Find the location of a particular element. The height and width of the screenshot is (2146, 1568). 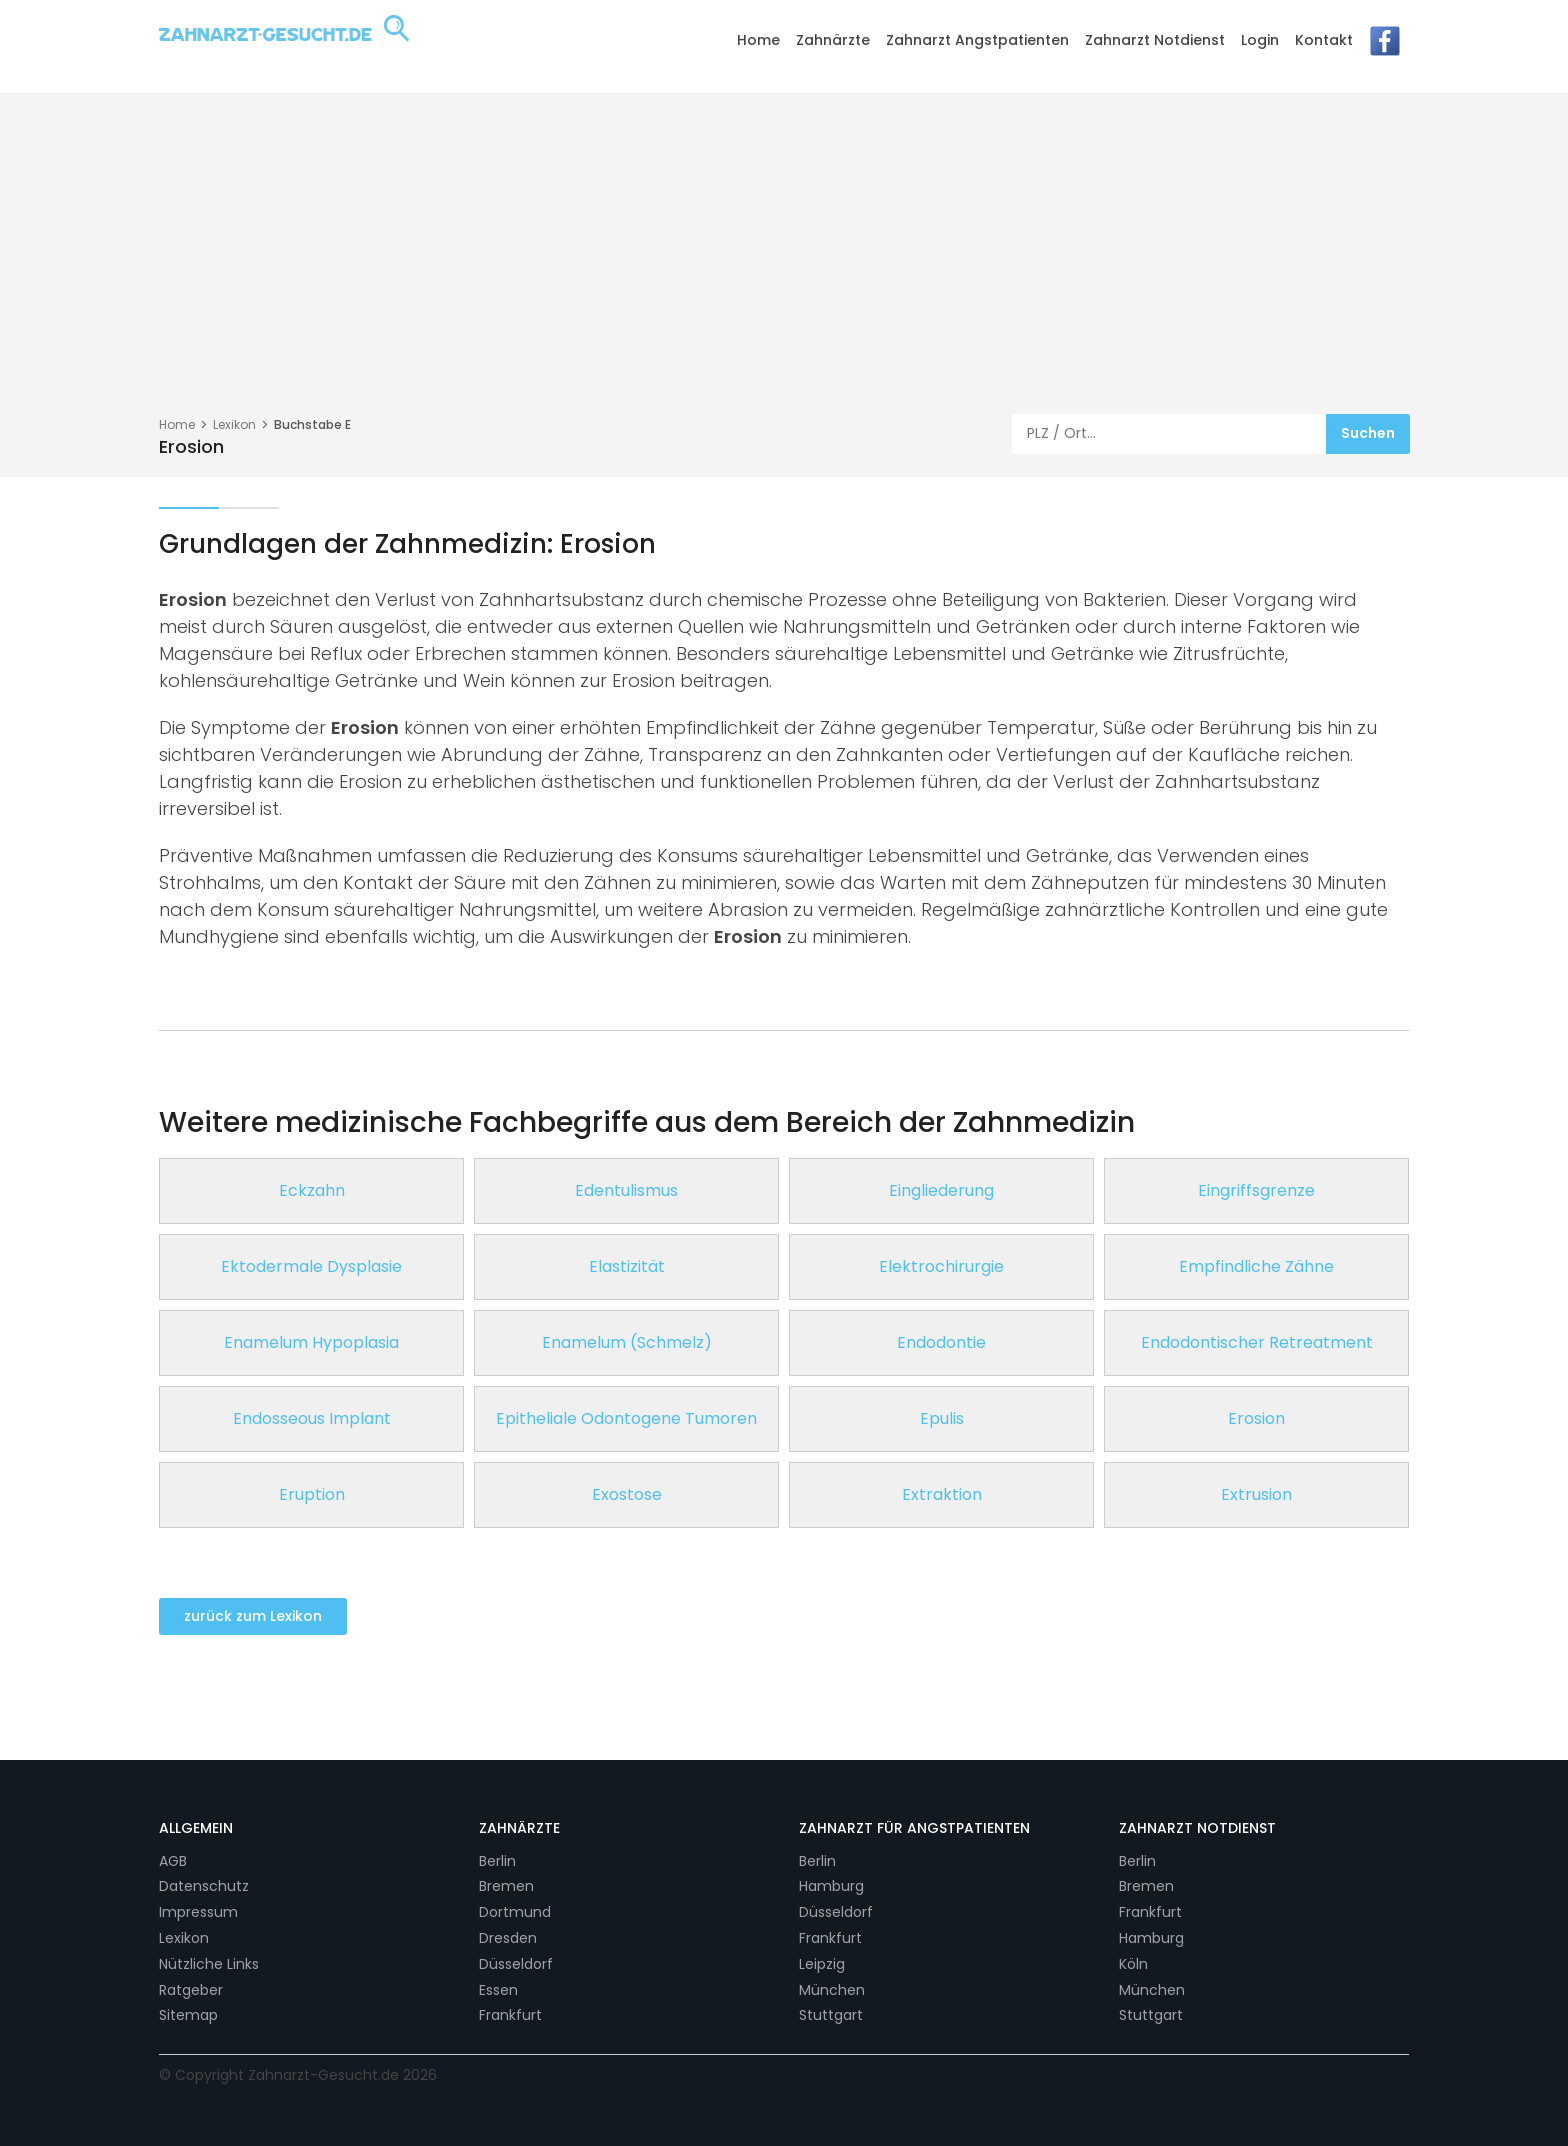

Berlin is located at coordinates (497, 1861).